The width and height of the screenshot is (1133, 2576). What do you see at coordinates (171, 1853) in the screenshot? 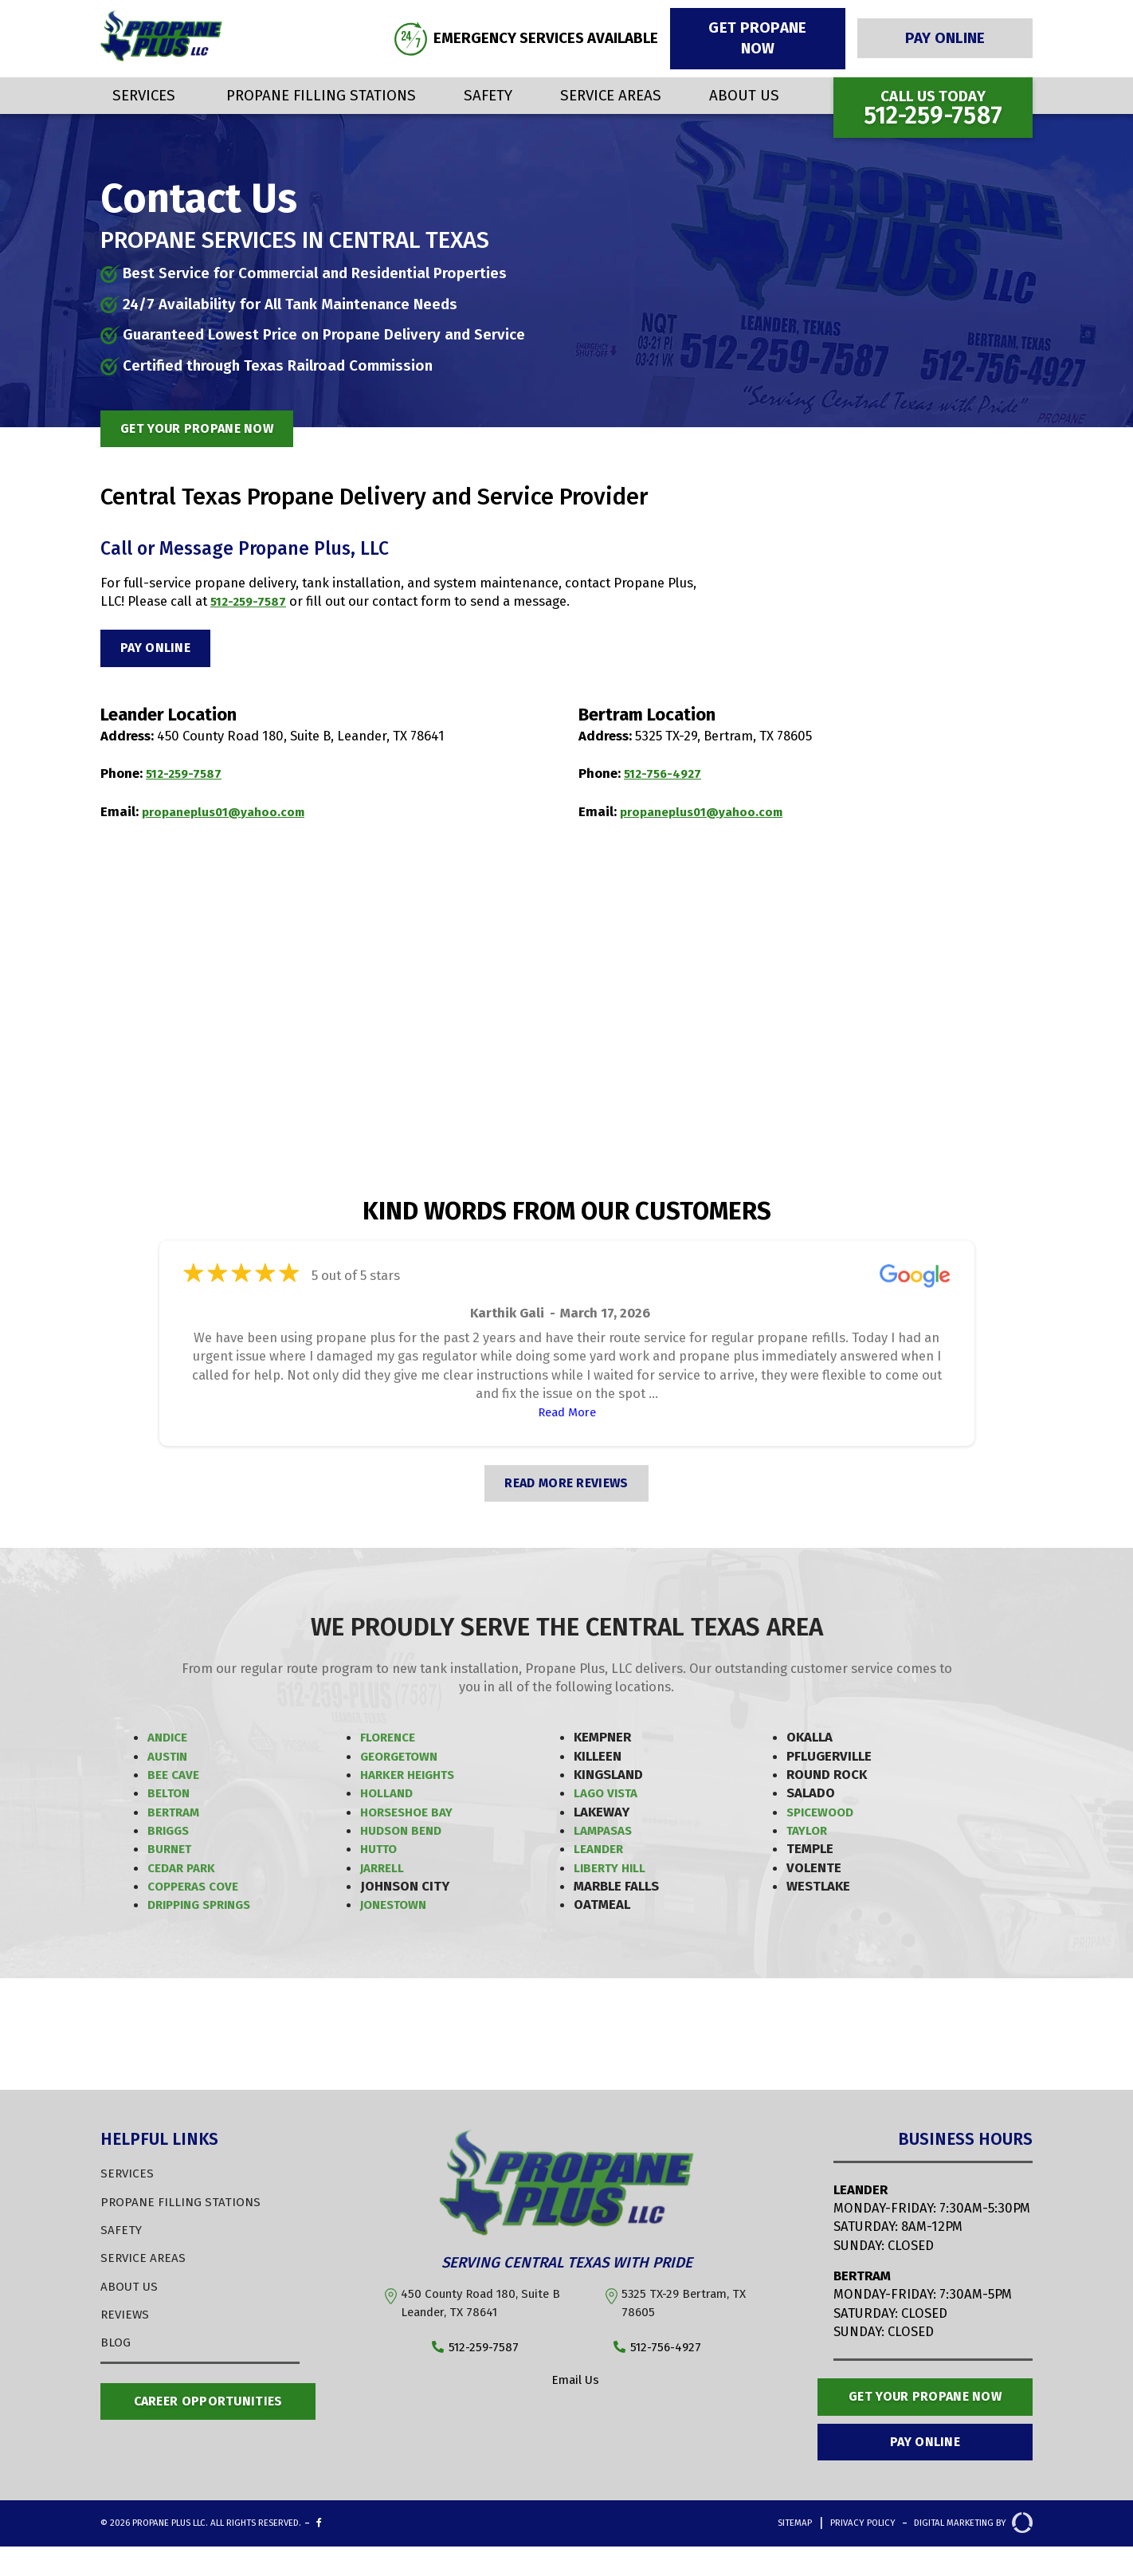
I see `Burnet` at bounding box center [171, 1853].